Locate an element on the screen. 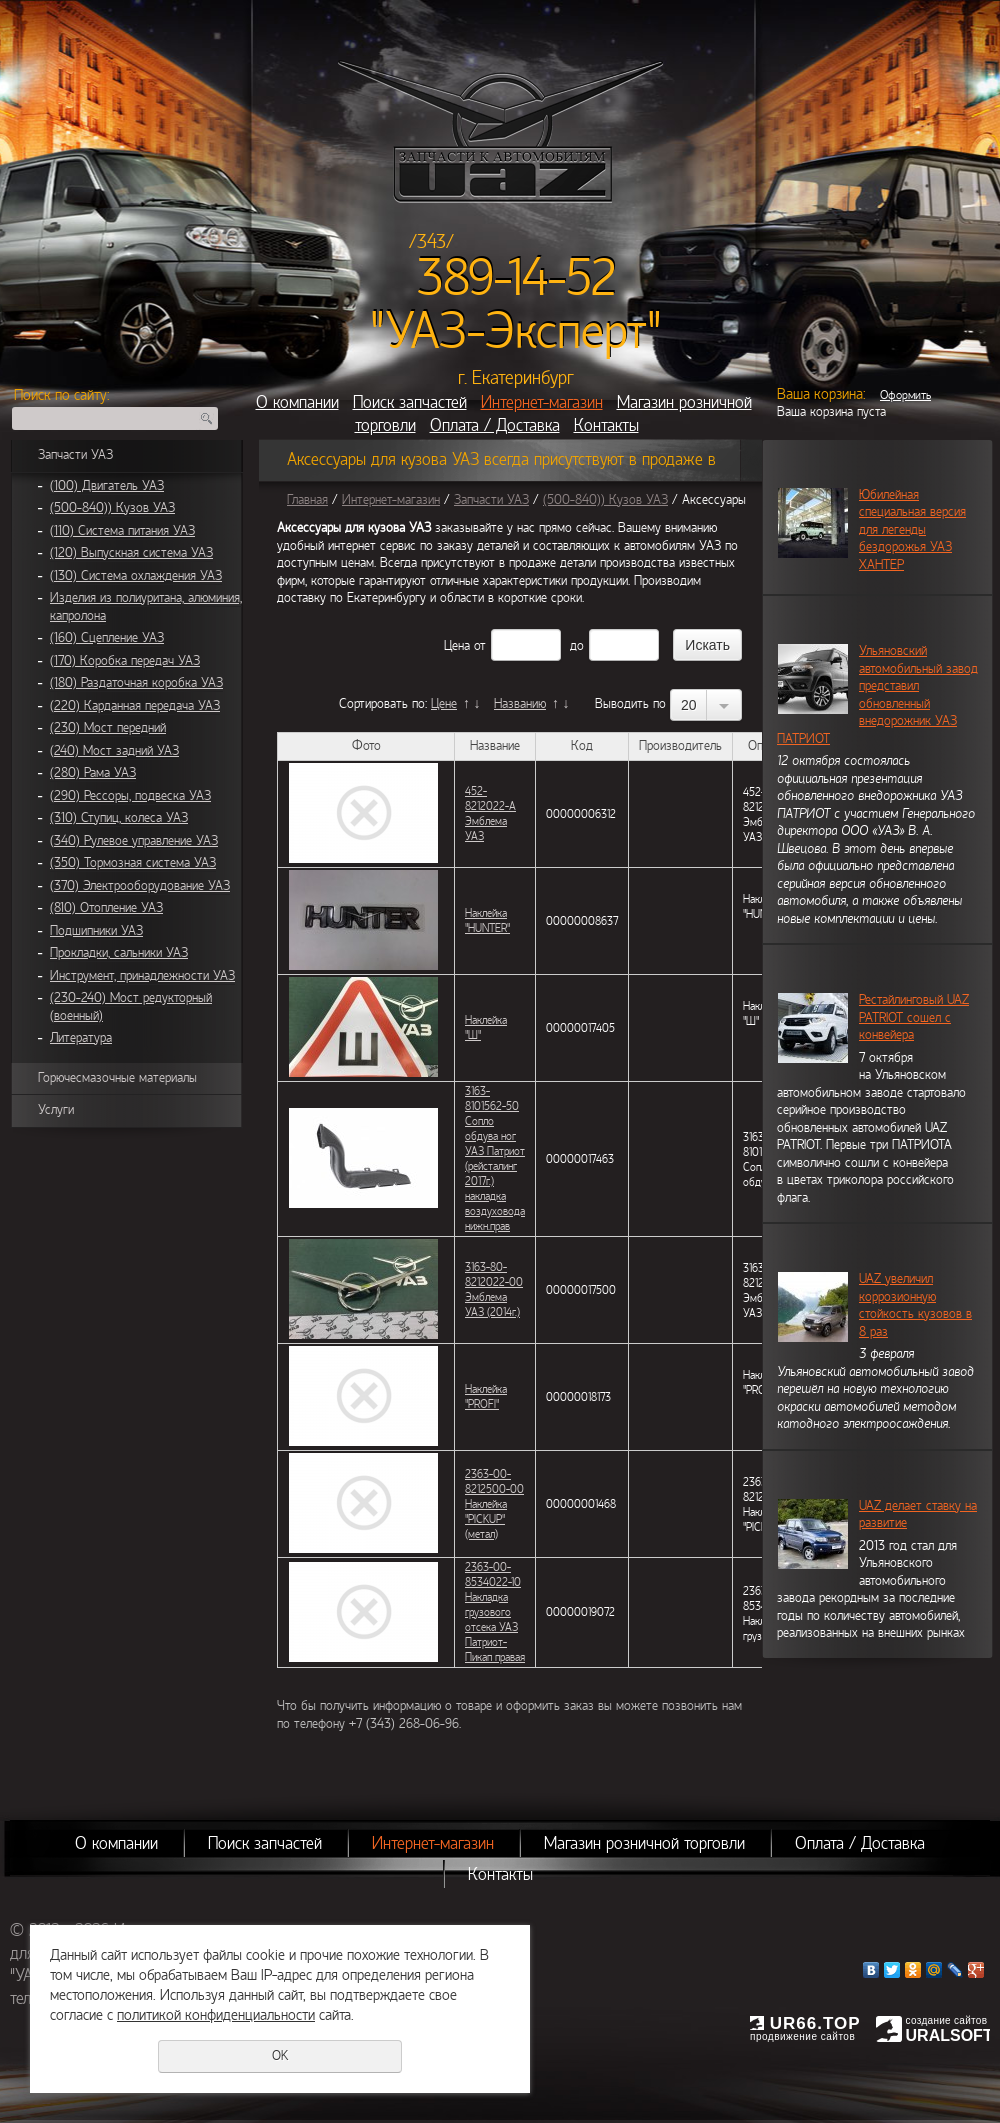  Магазин розничной торговли is located at coordinates (644, 1843).